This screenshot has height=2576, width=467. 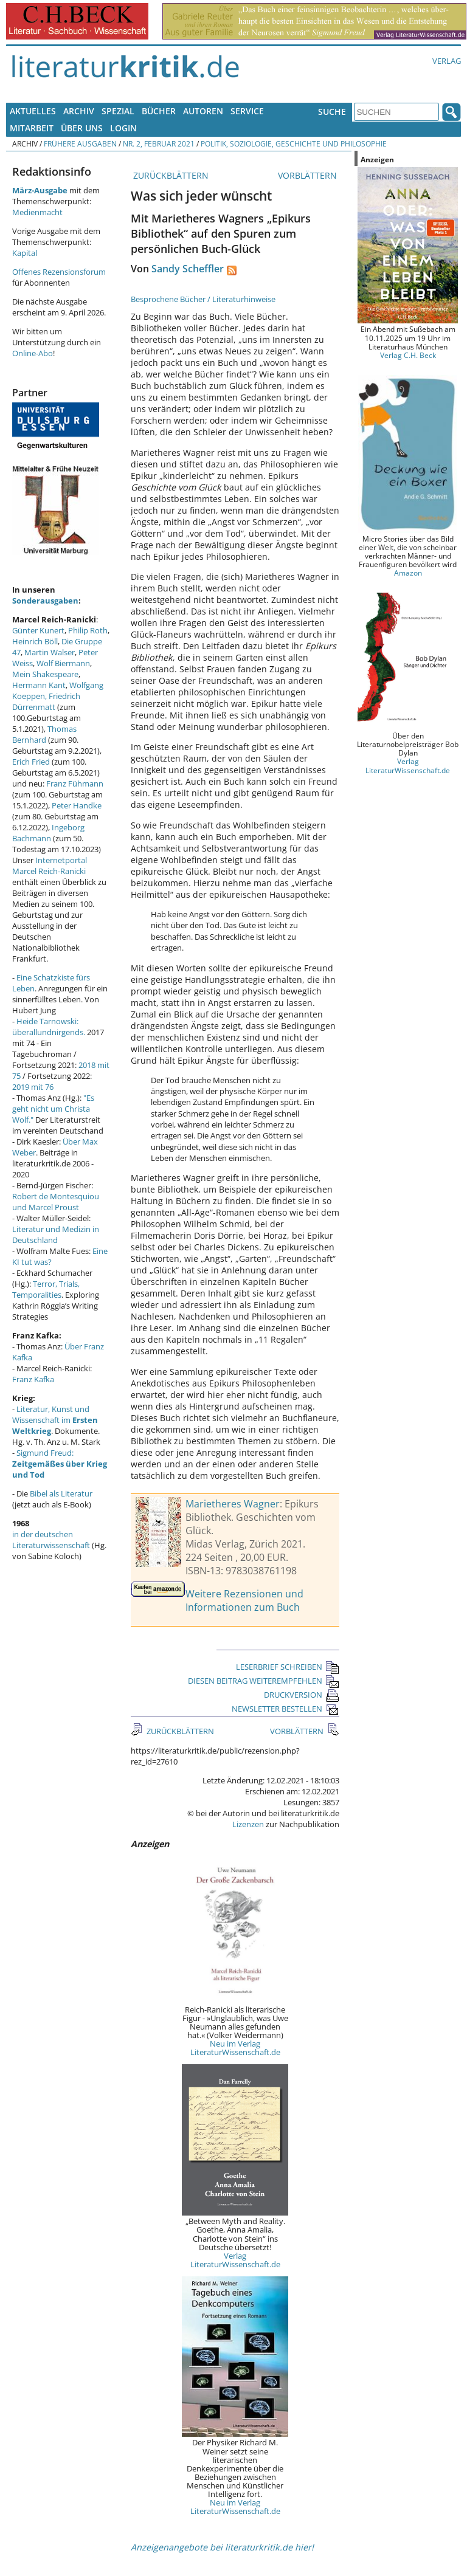 What do you see at coordinates (78, 111) in the screenshot?
I see `Archiv` at bounding box center [78, 111].